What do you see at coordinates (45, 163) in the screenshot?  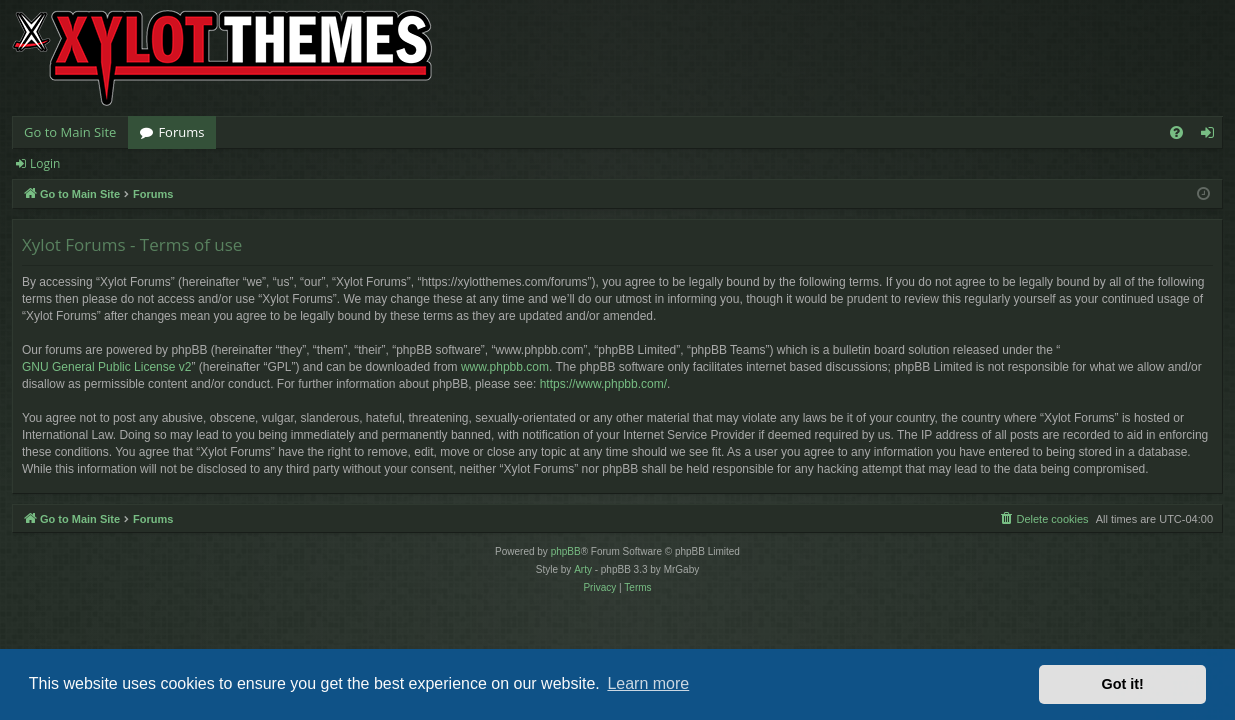 I see `Login` at bounding box center [45, 163].